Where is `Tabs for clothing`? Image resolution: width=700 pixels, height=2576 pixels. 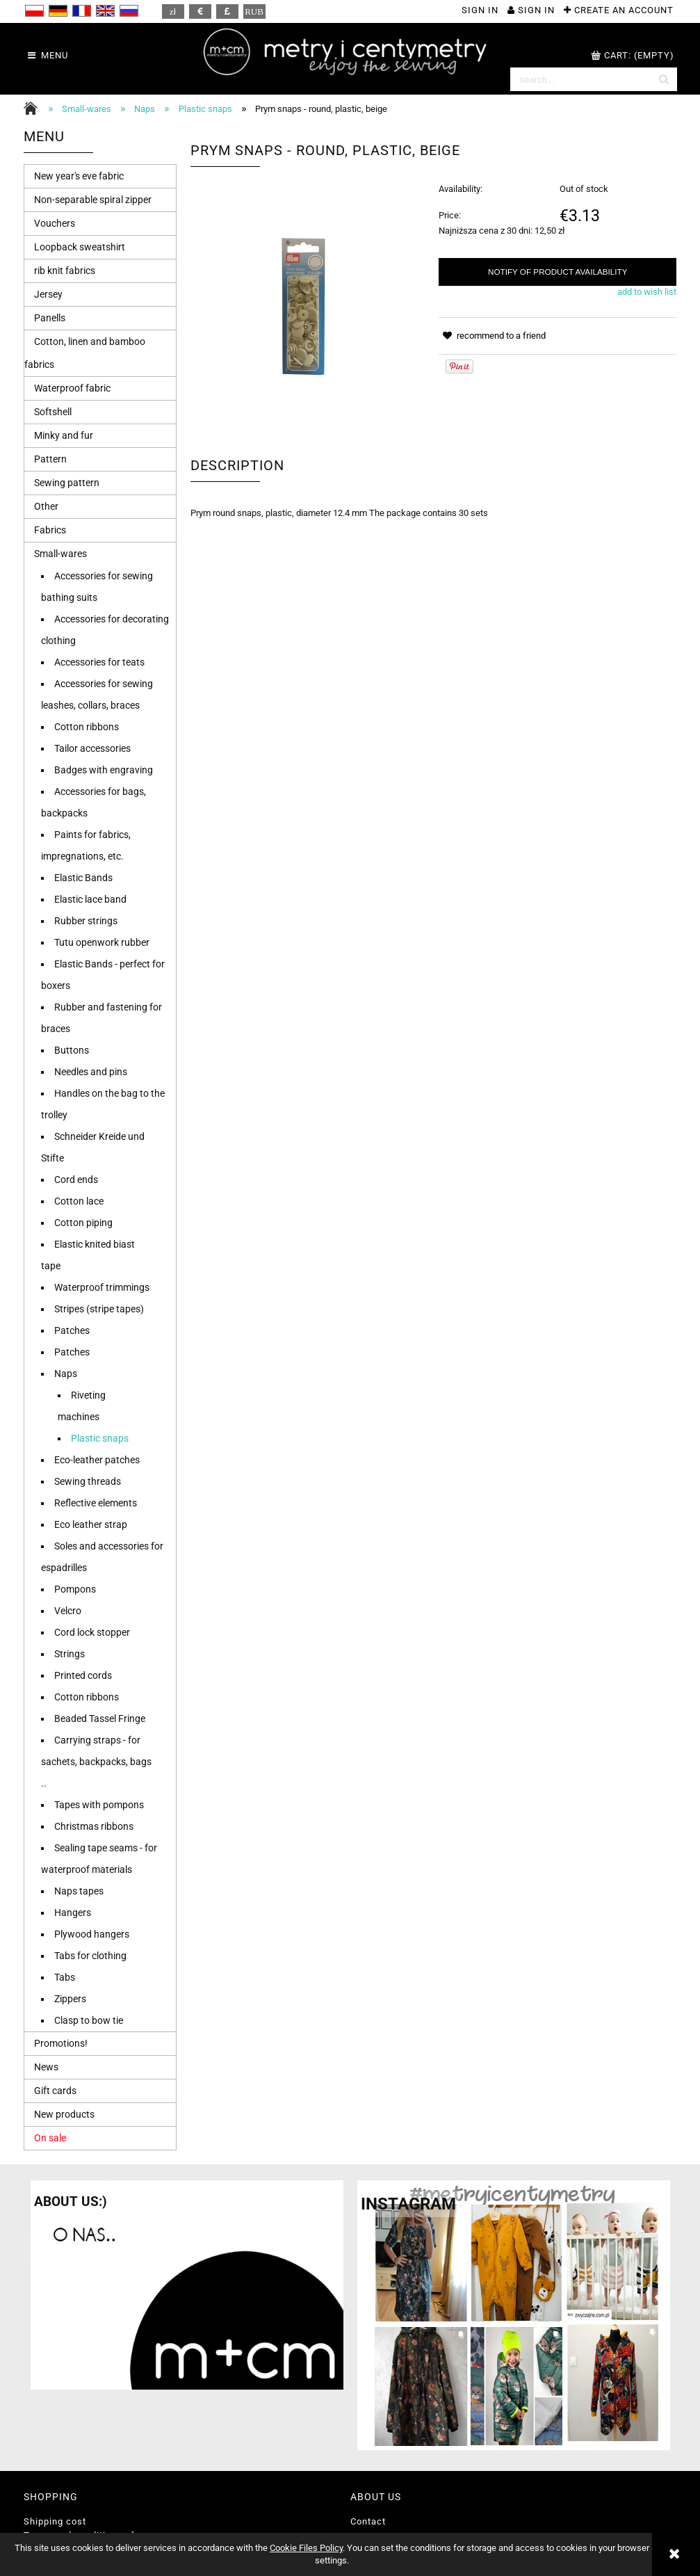
Tabs for clothing is located at coordinates (90, 1955).